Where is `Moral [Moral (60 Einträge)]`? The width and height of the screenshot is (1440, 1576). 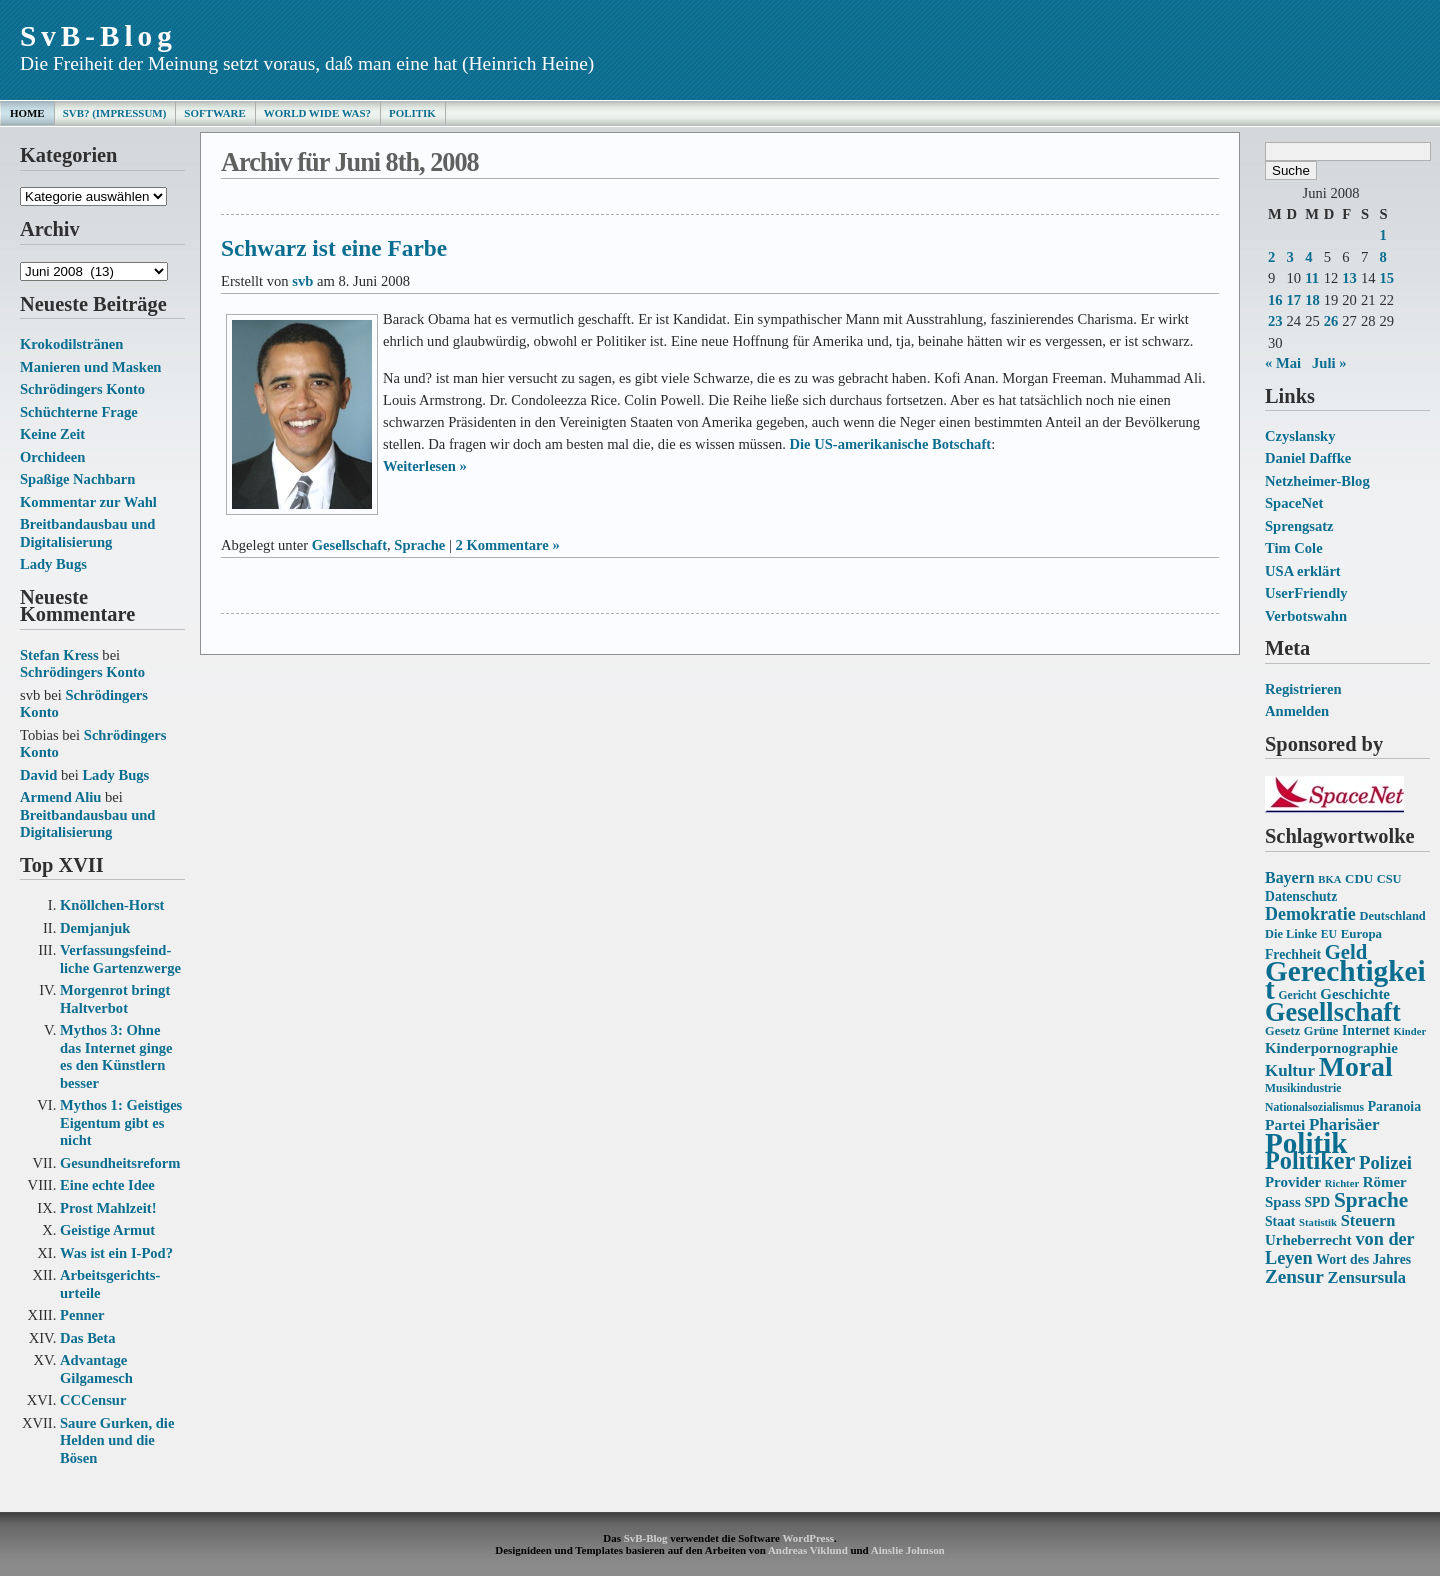 Moral [Moral (60 Einträge)] is located at coordinates (1356, 1066).